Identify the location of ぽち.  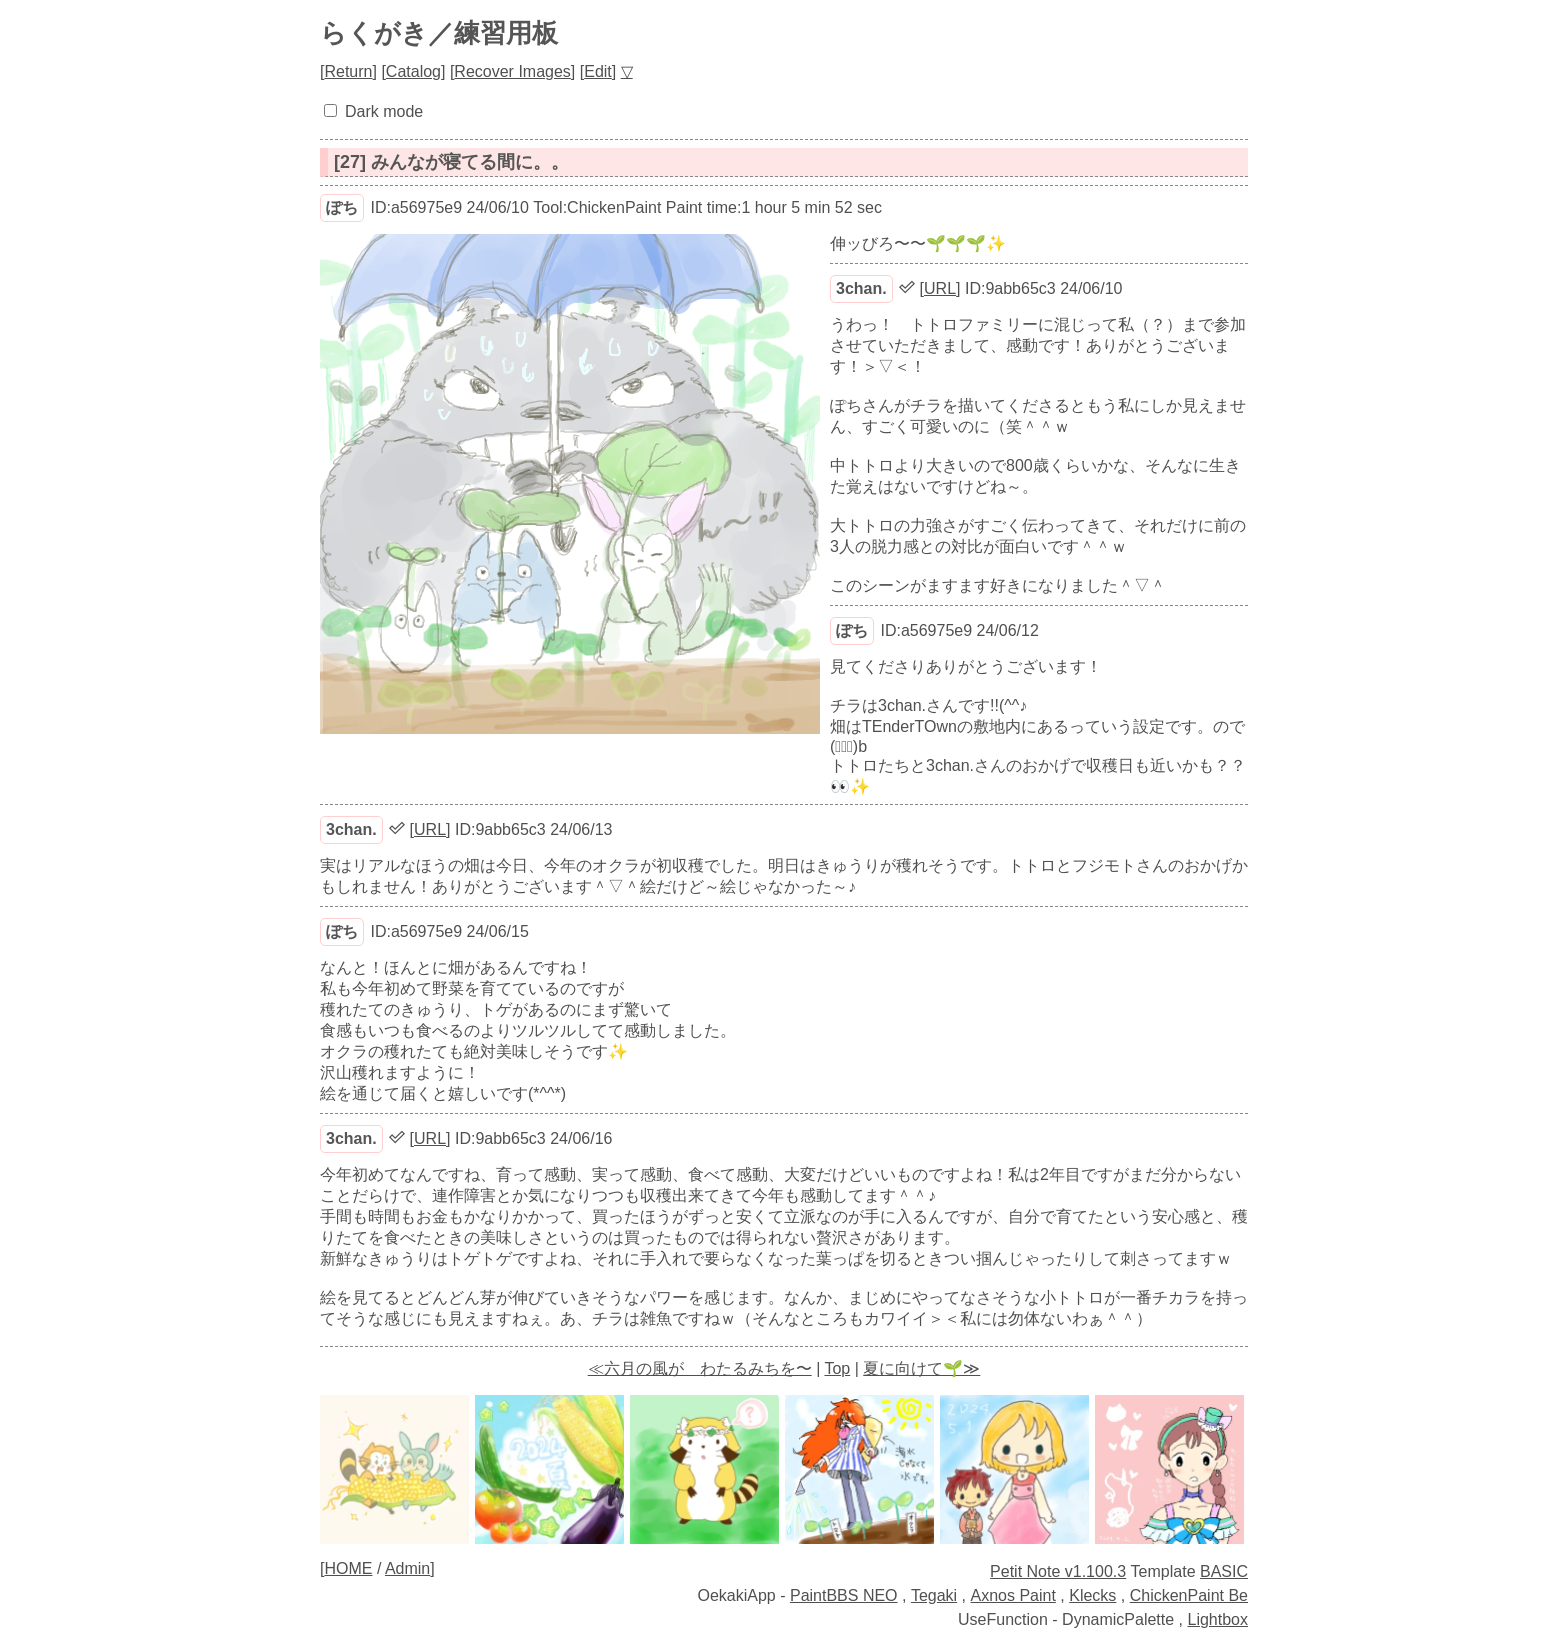
(342, 207).